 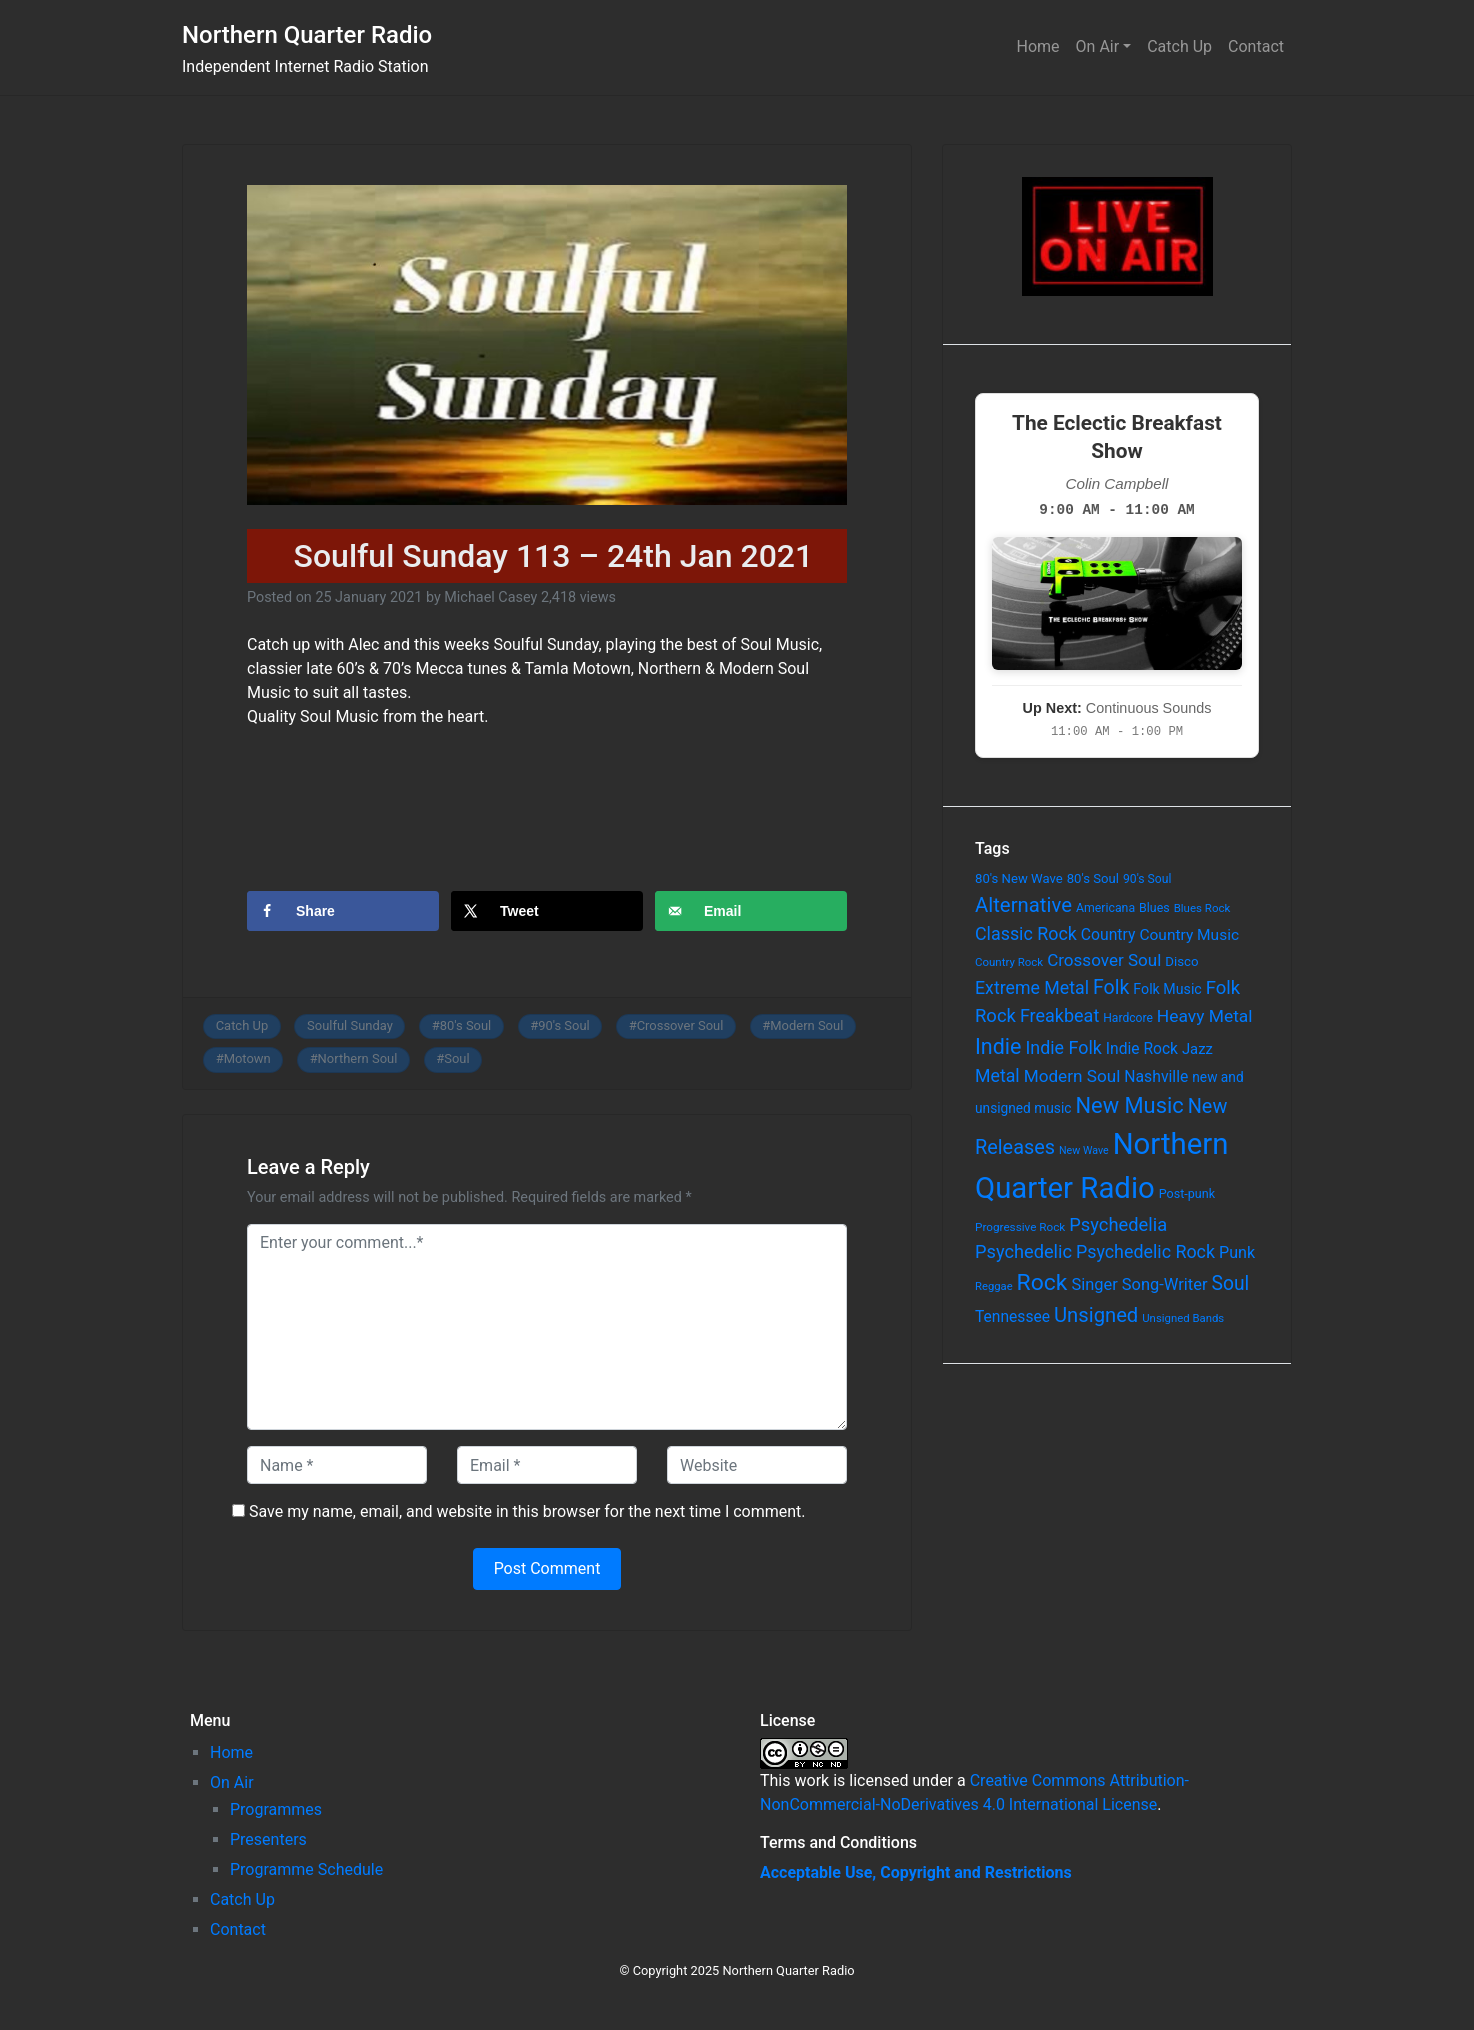 What do you see at coordinates (247, 1058) in the screenshot?
I see `Motown` at bounding box center [247, 1058].